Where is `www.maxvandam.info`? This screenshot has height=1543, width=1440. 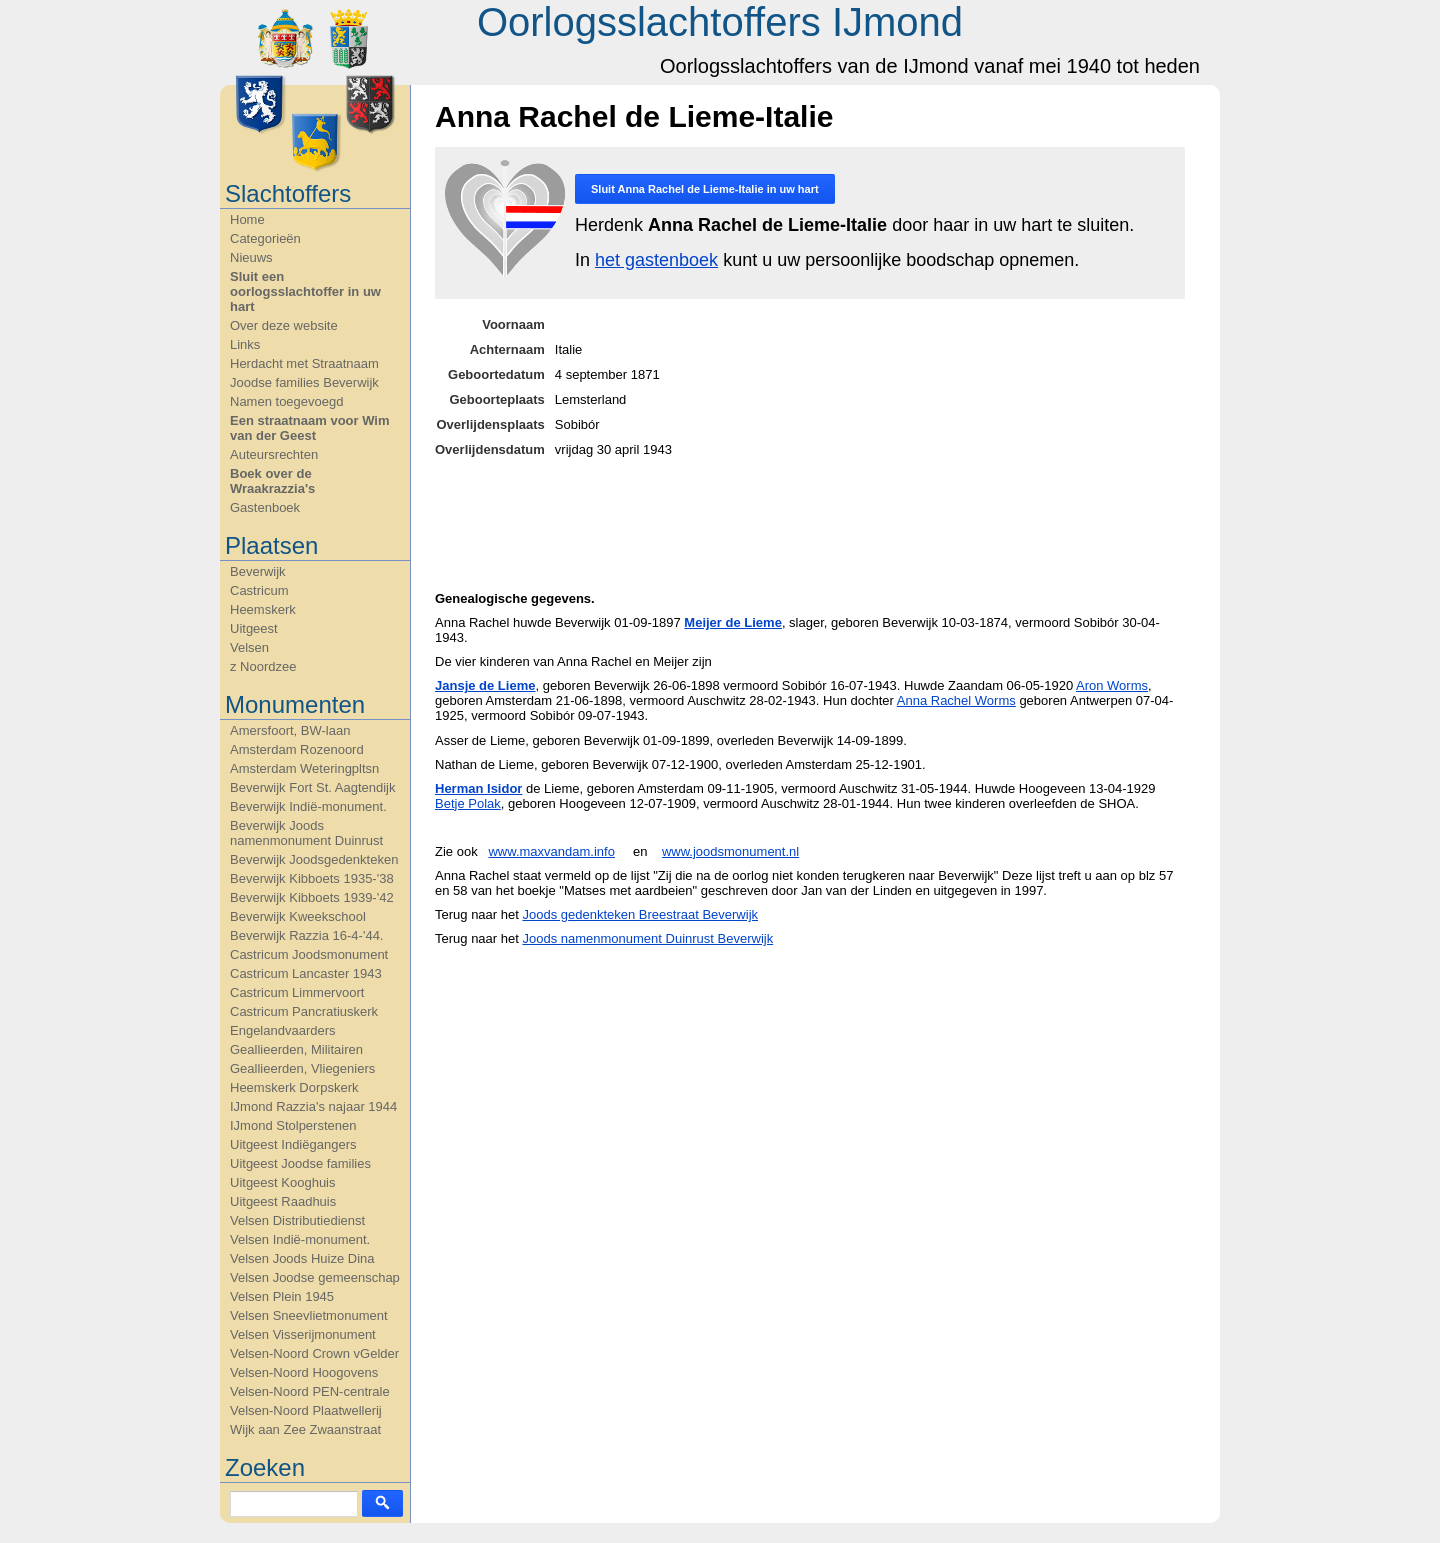
www.maxvandam.info is located at coordinates (551, 851).